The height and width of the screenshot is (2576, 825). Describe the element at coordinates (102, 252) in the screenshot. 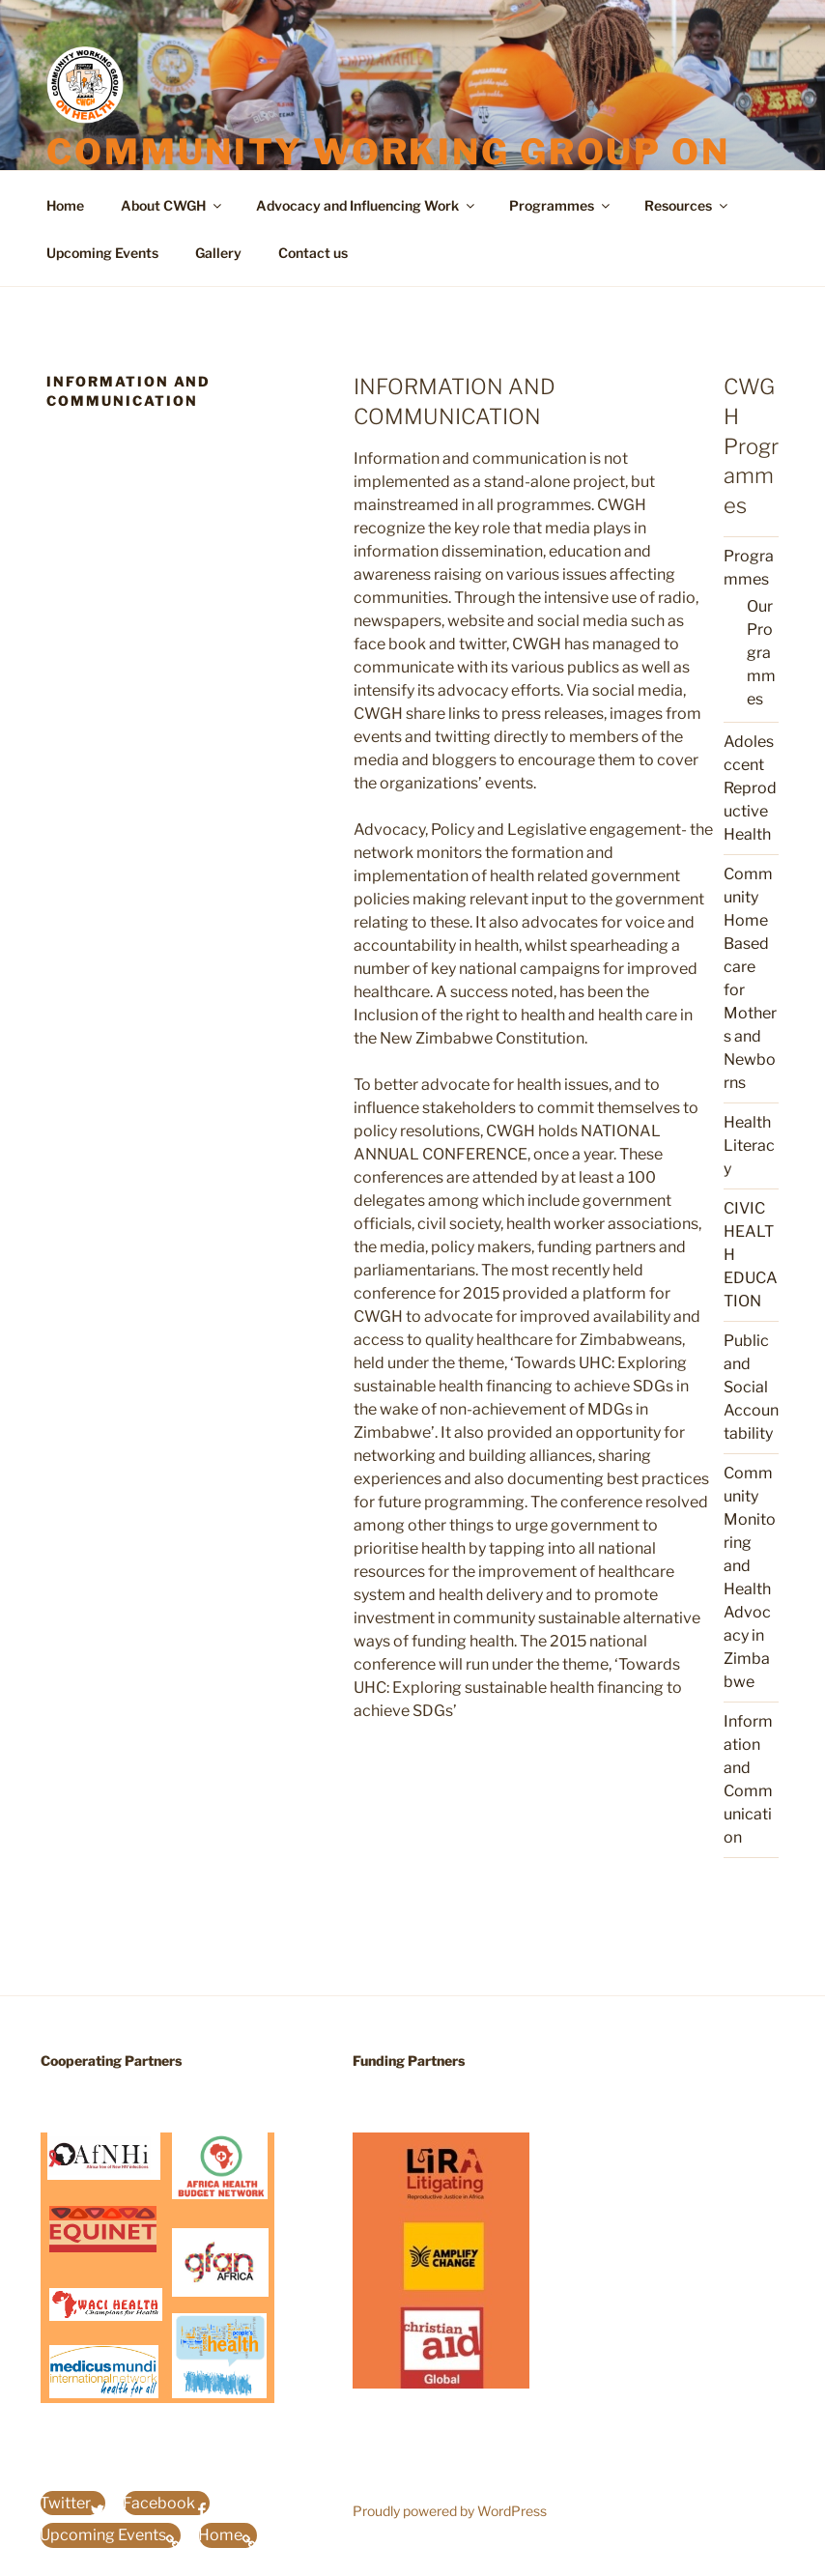

I see `Upcoming Events` at that location.